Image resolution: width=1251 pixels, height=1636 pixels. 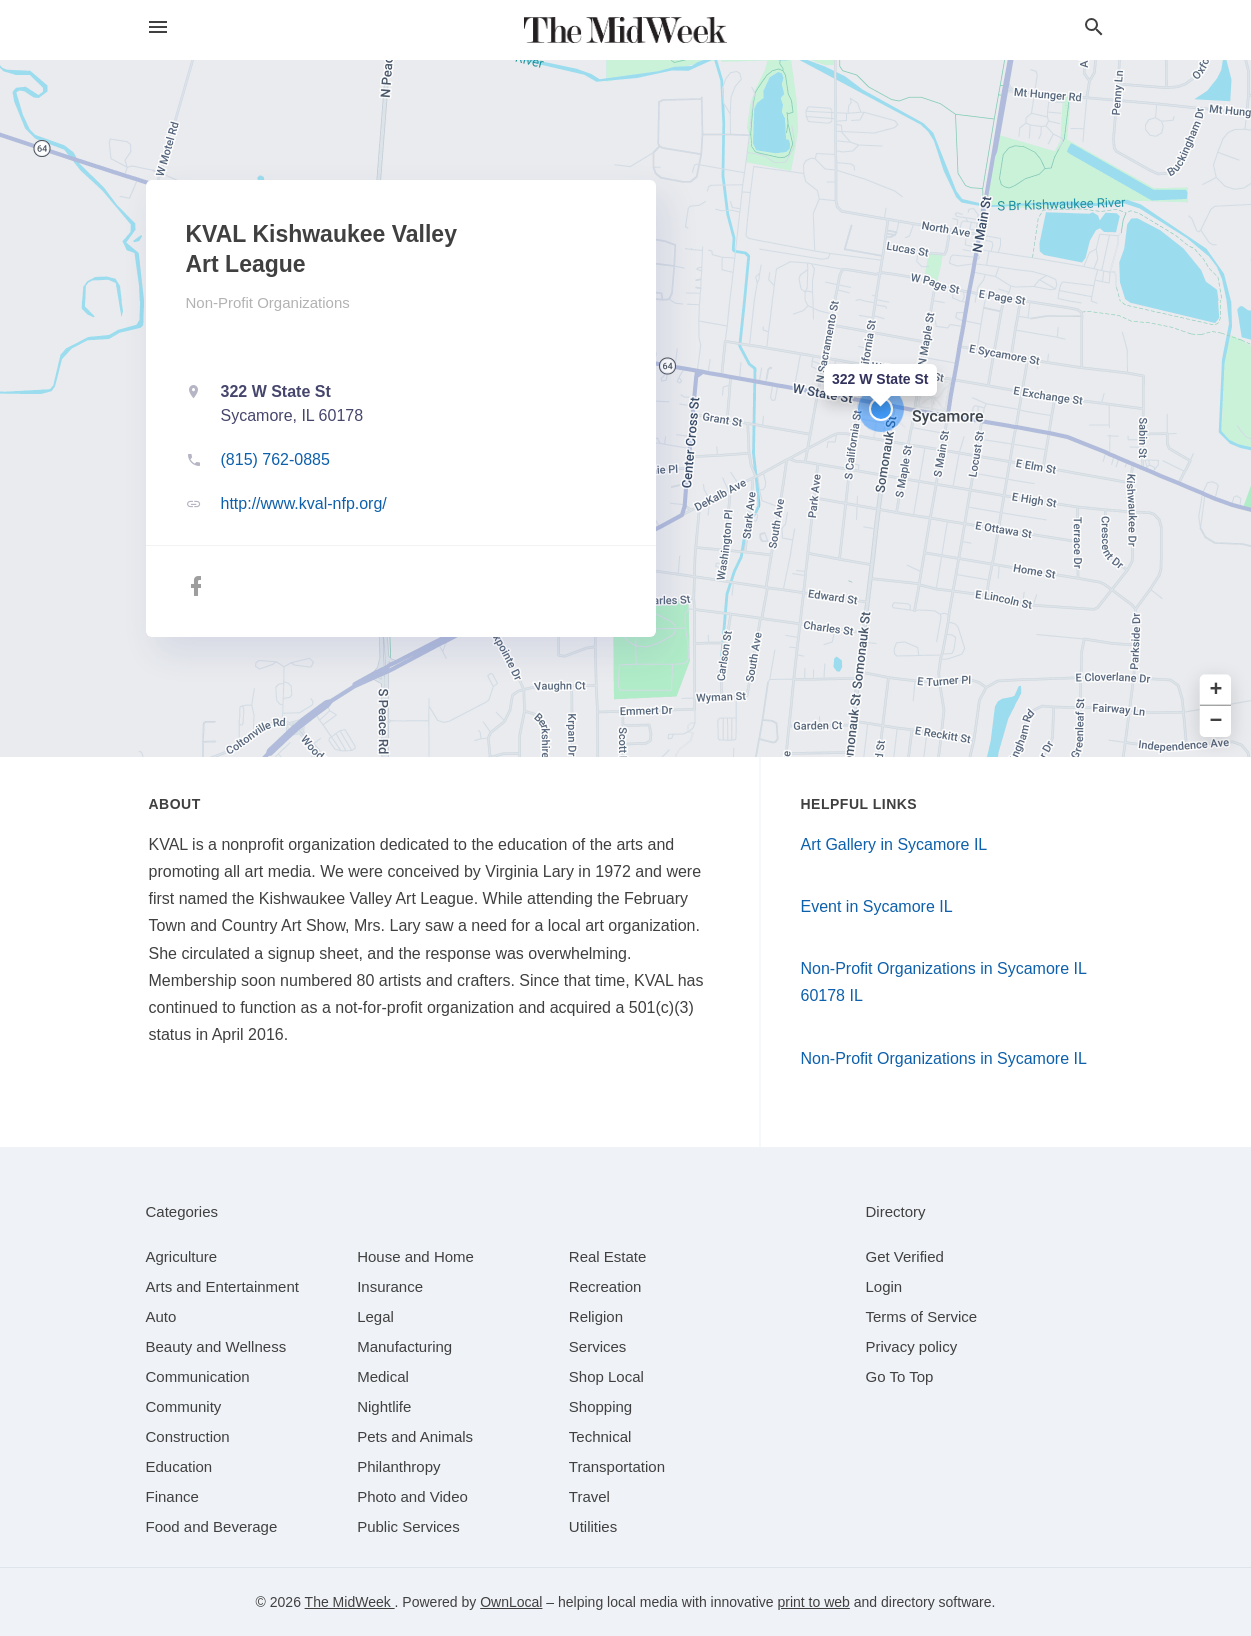 What do you see at coordinates (912, 1346) in the screenshot?
I see `Privacy policy` at bounding box center [912, 1346].